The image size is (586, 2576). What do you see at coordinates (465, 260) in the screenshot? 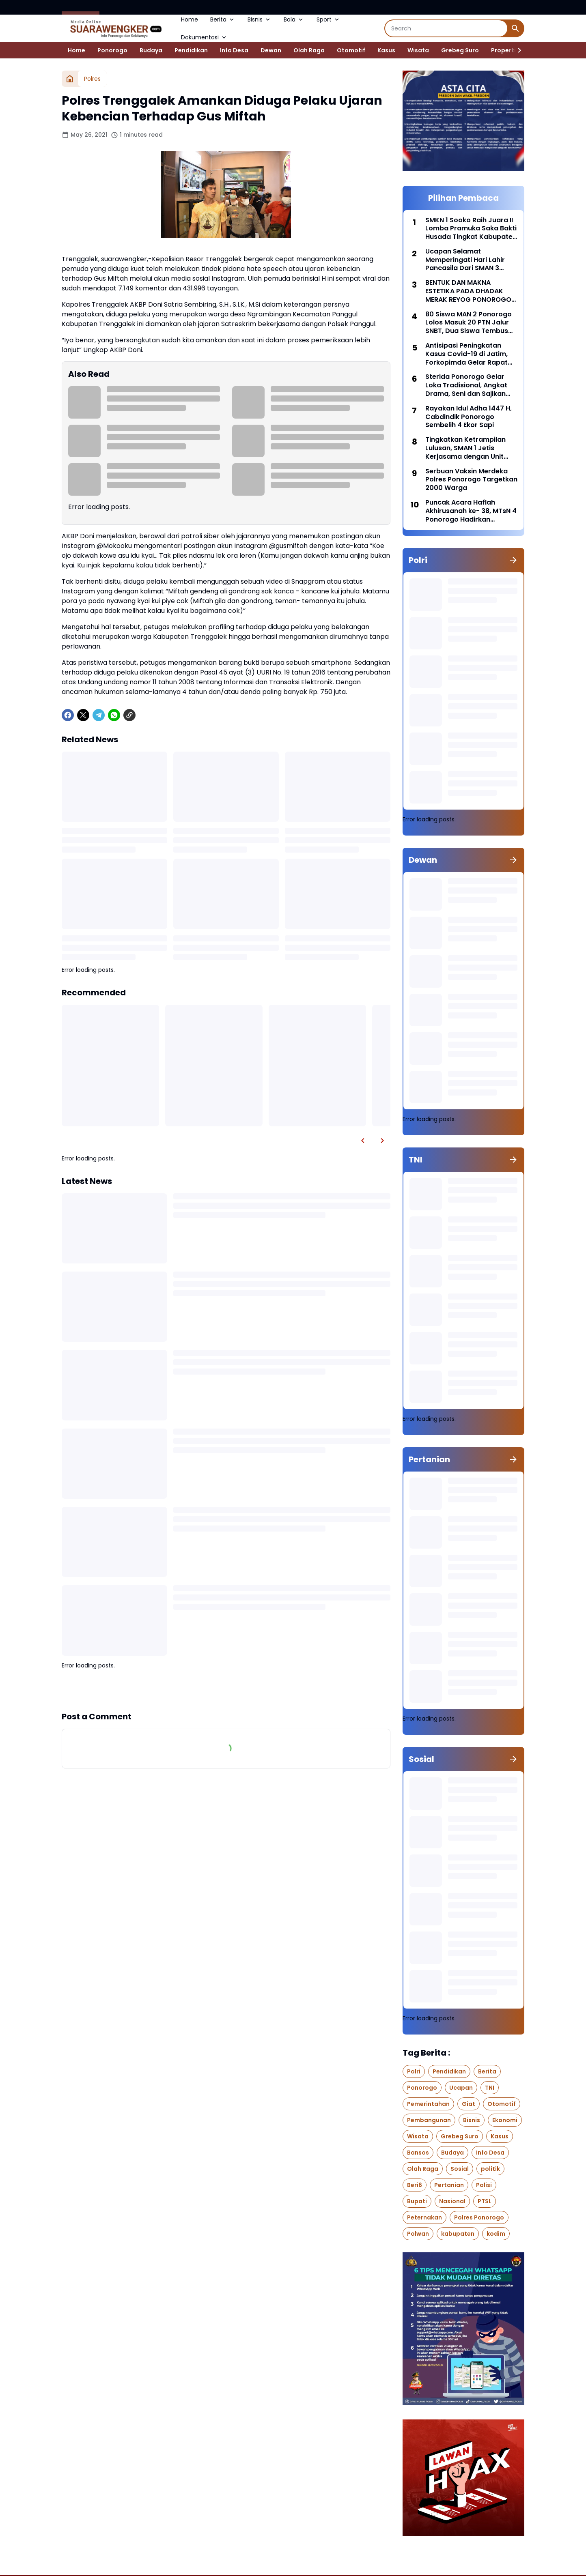
I see `Ucapan Selamat Memperingati Hari Lahir Pancasila Dari SMAN 3 Ponorogo` at bounding box center [465, 260].